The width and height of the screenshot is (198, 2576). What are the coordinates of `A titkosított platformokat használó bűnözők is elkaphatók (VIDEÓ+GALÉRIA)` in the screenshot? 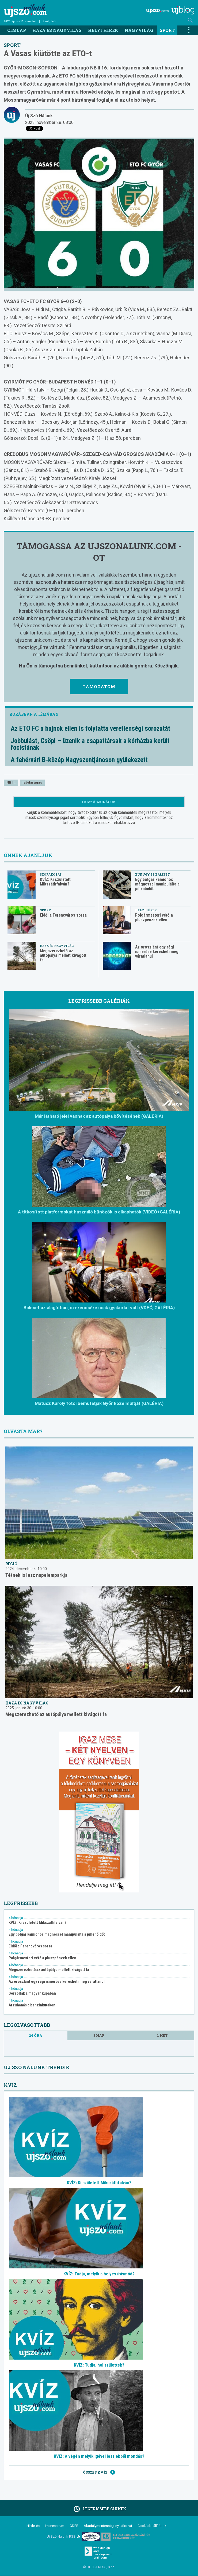 It's located at (99, 1212).